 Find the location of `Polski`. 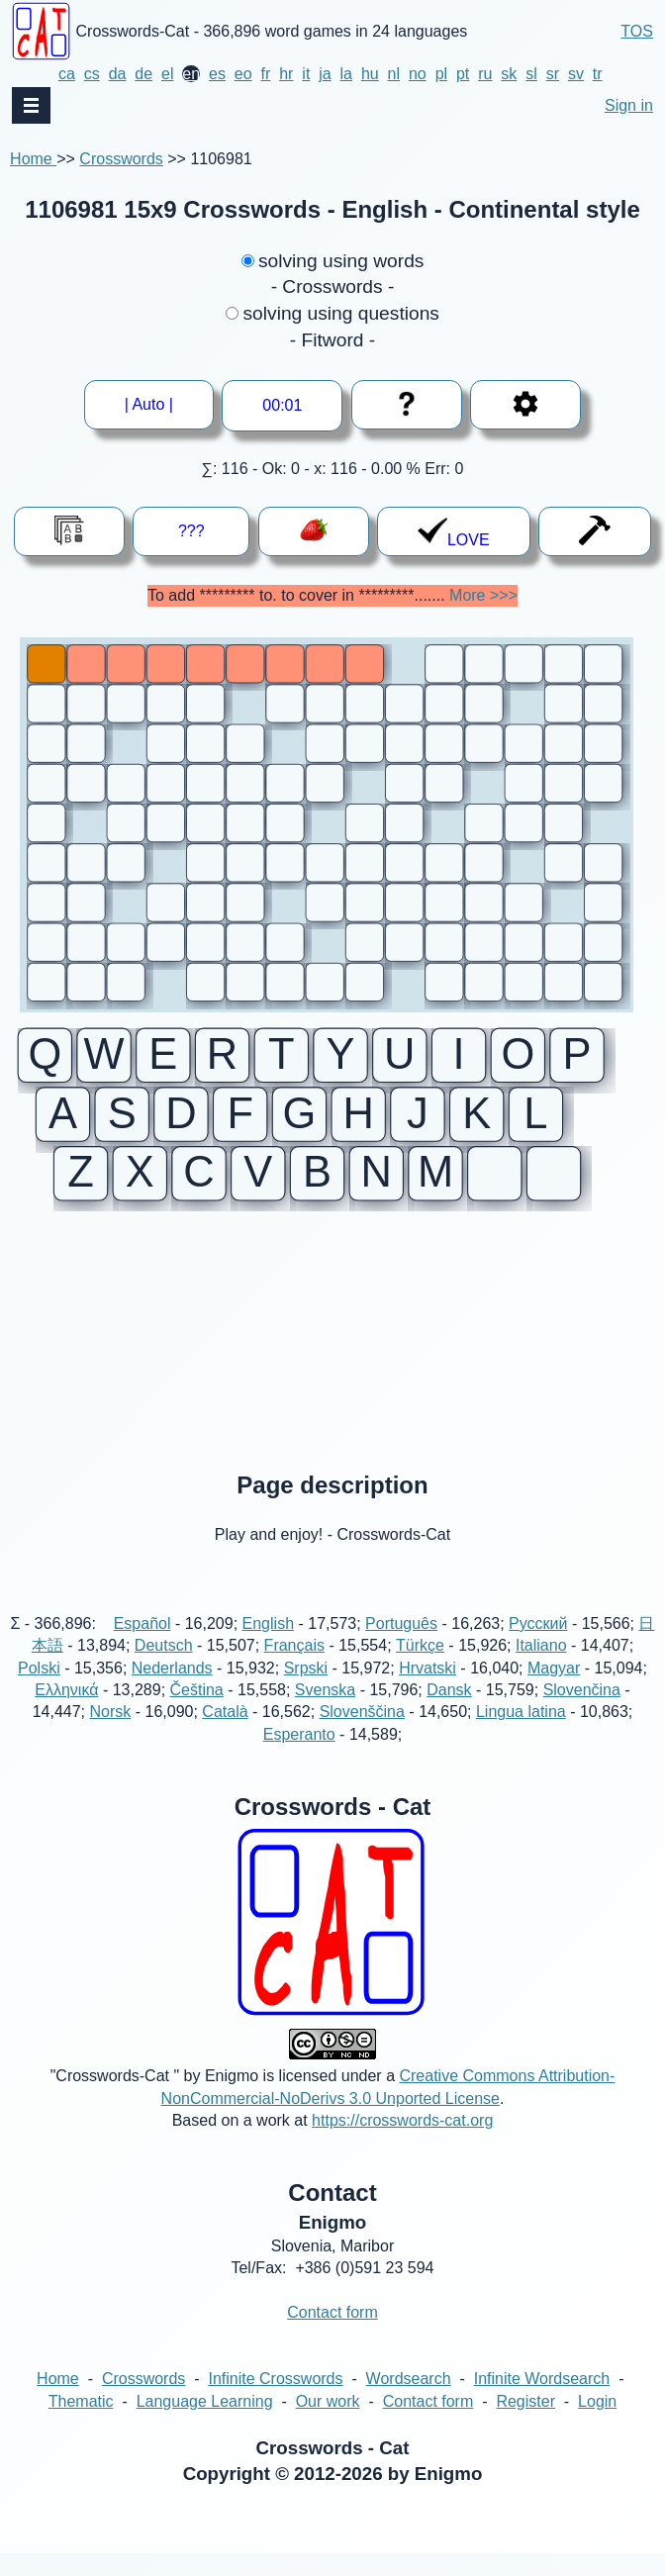

Polski is located at coordinates (39, 1689).